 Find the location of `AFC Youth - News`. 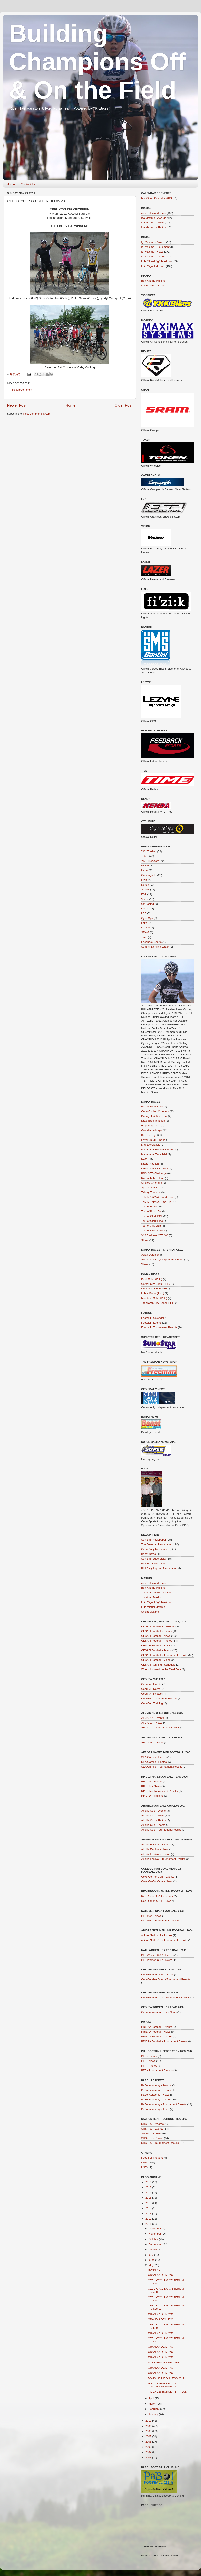

AFC Youth - News is located at coordinates (152, 1742).